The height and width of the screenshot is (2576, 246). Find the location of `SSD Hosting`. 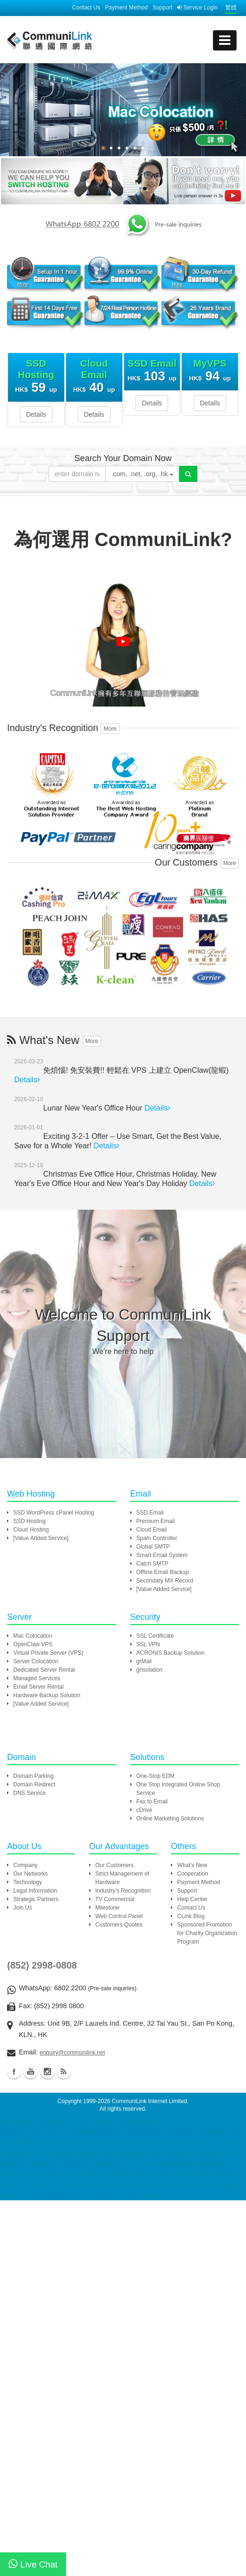

SSD Hosting is located at coordinates (29, 1521).